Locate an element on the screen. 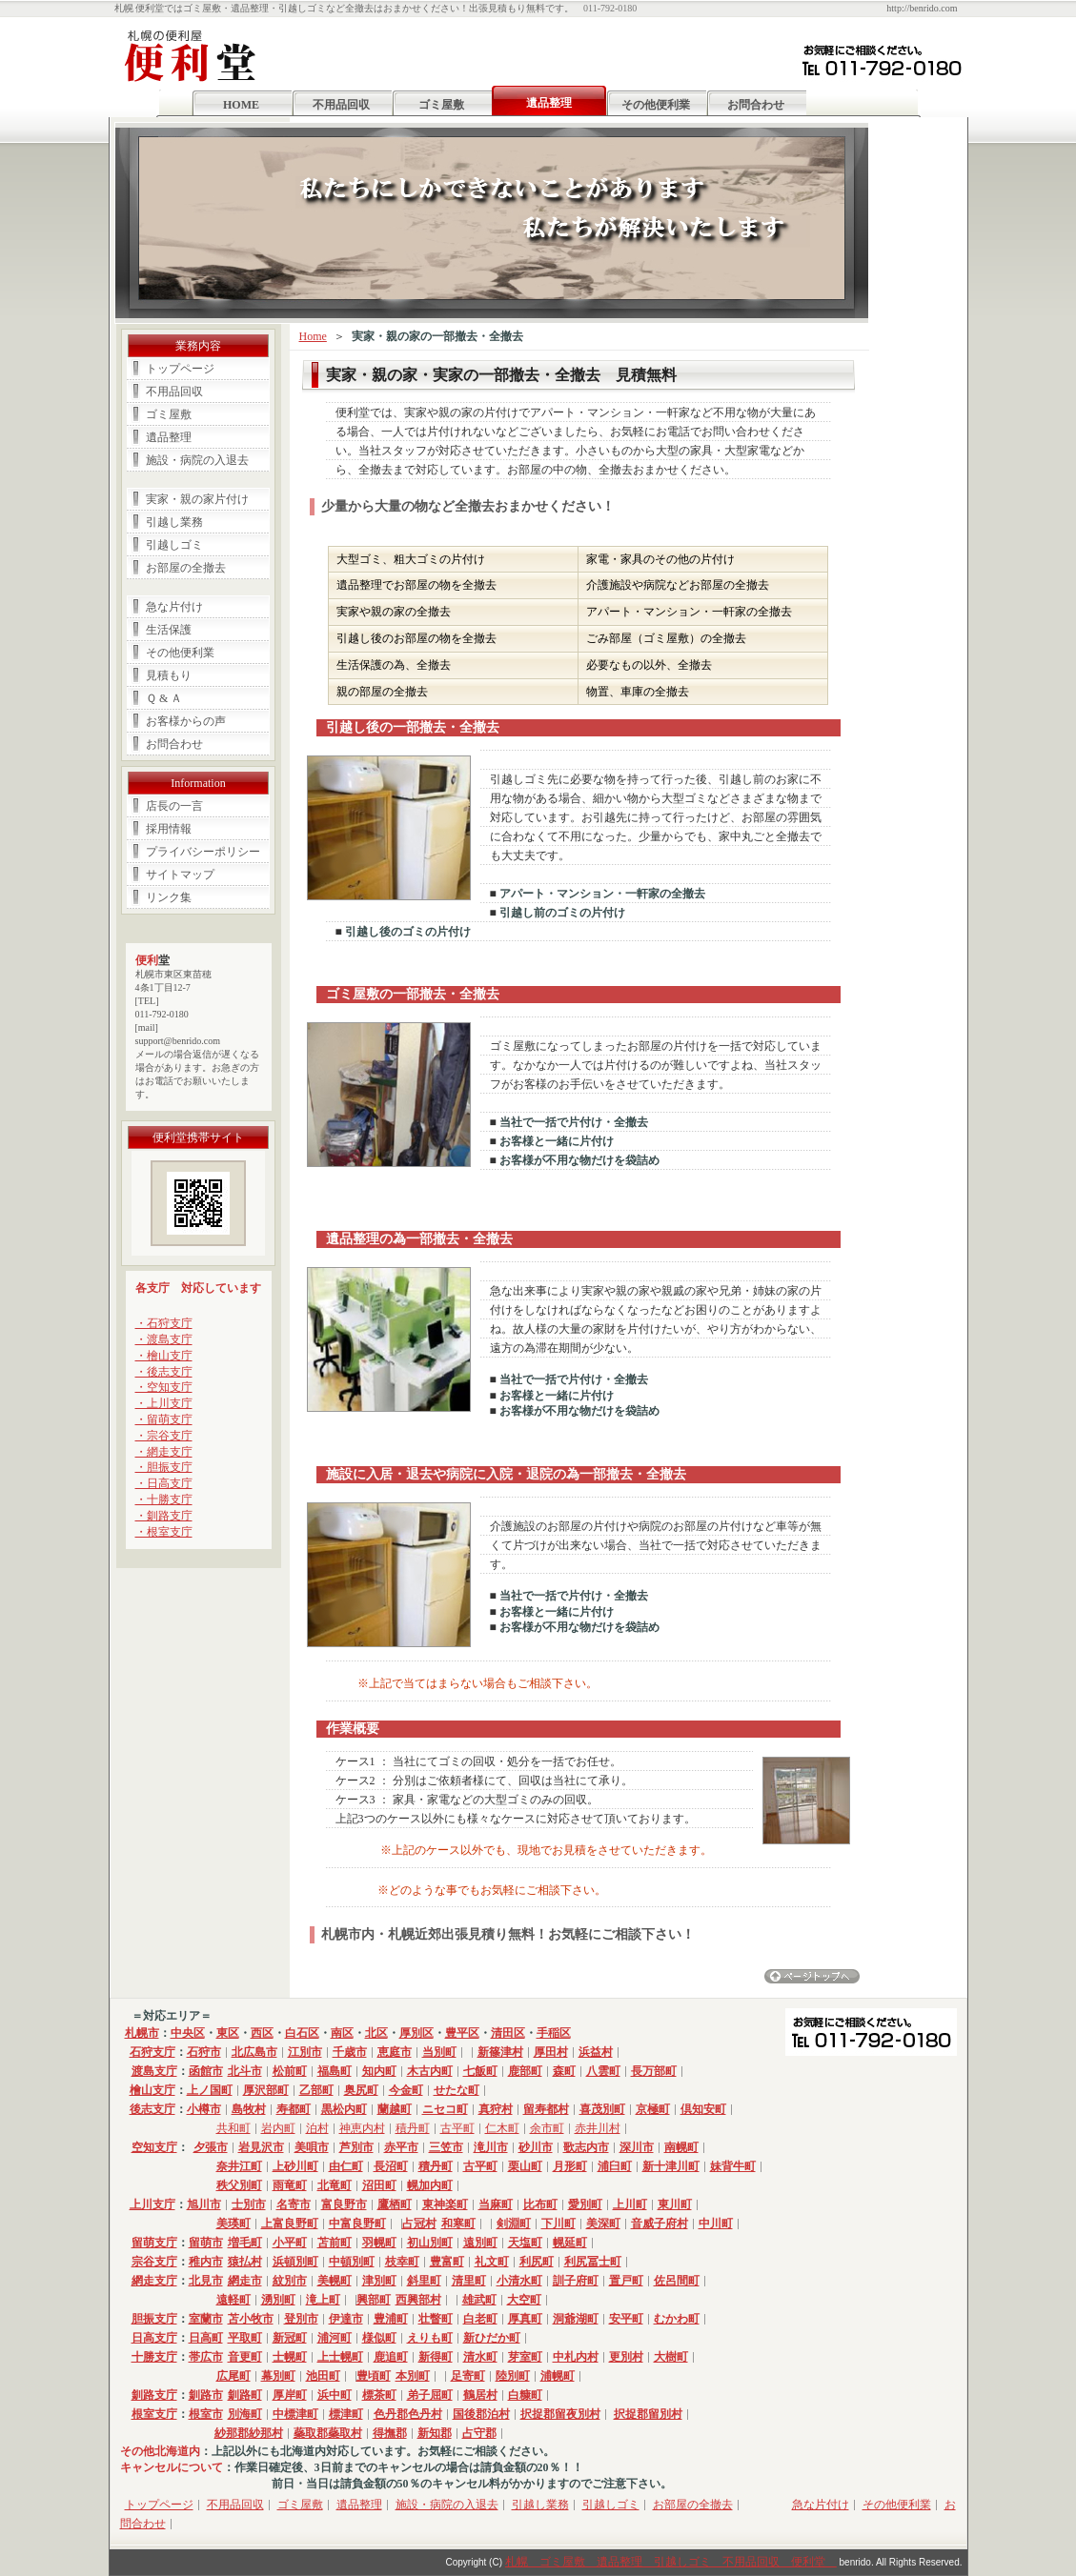 Image resolution: width=1076 pixels, height=2576 pixels. ・宗谷支庁 is located at coordinates (164, 1435).